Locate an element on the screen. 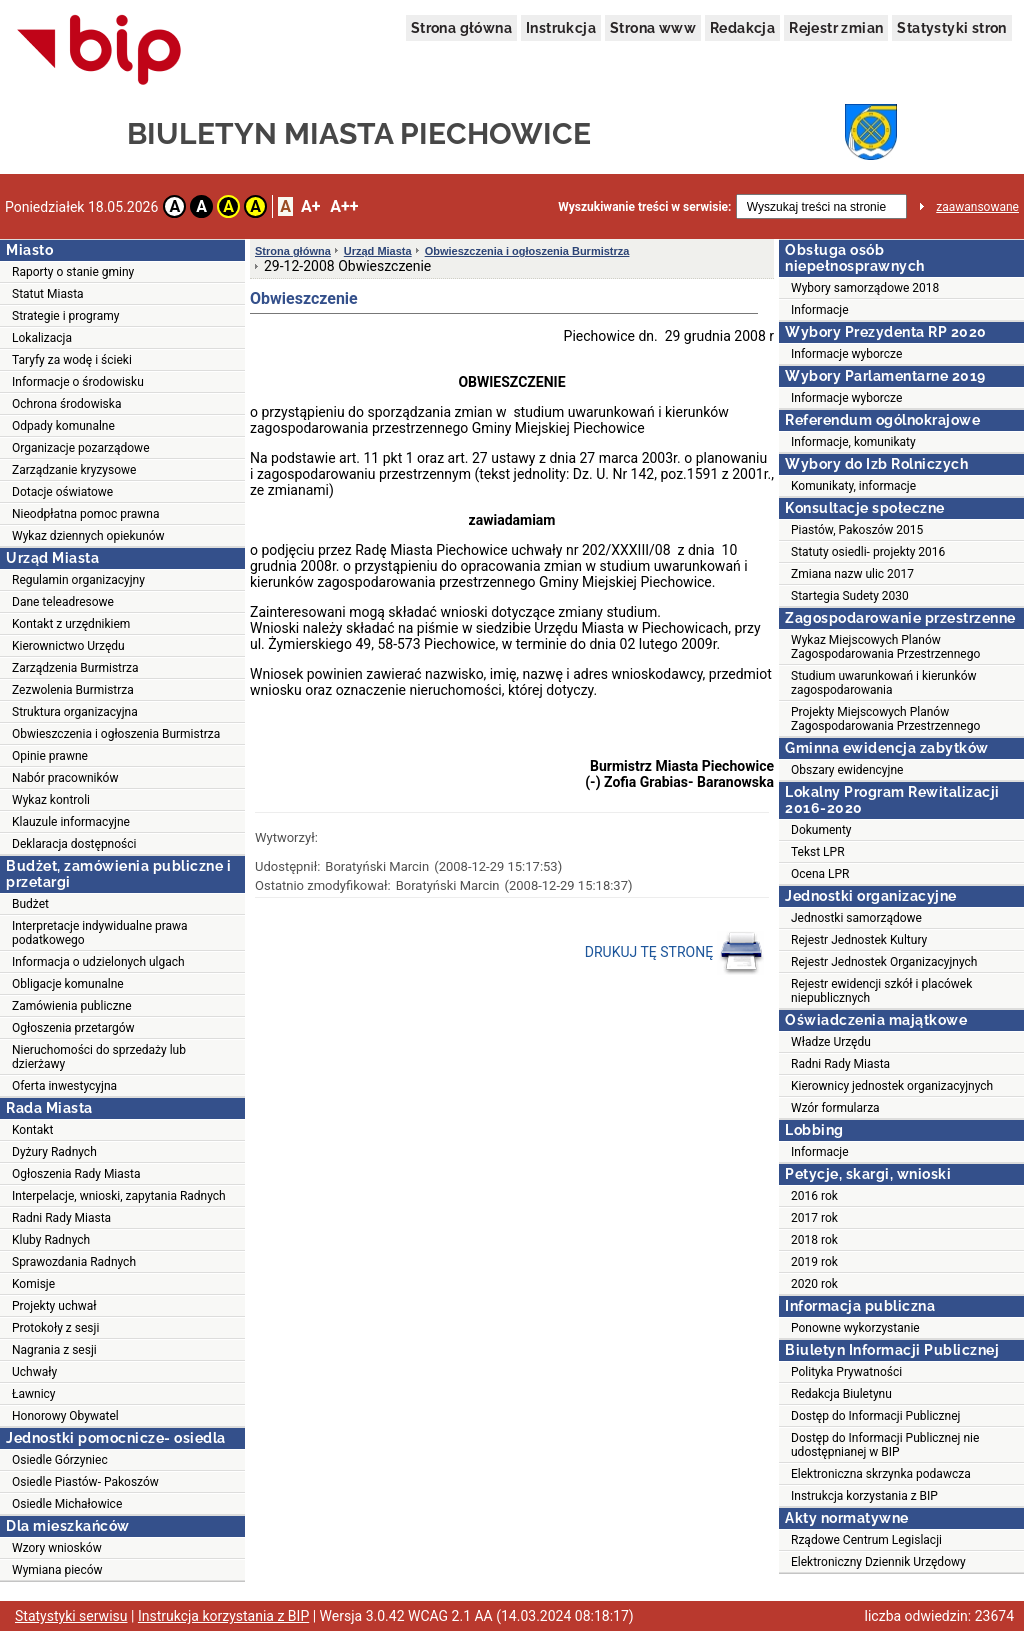 The height and width of the screenshot is (1631, 1024). 2019 rok is located at coordinates (814, 1262).